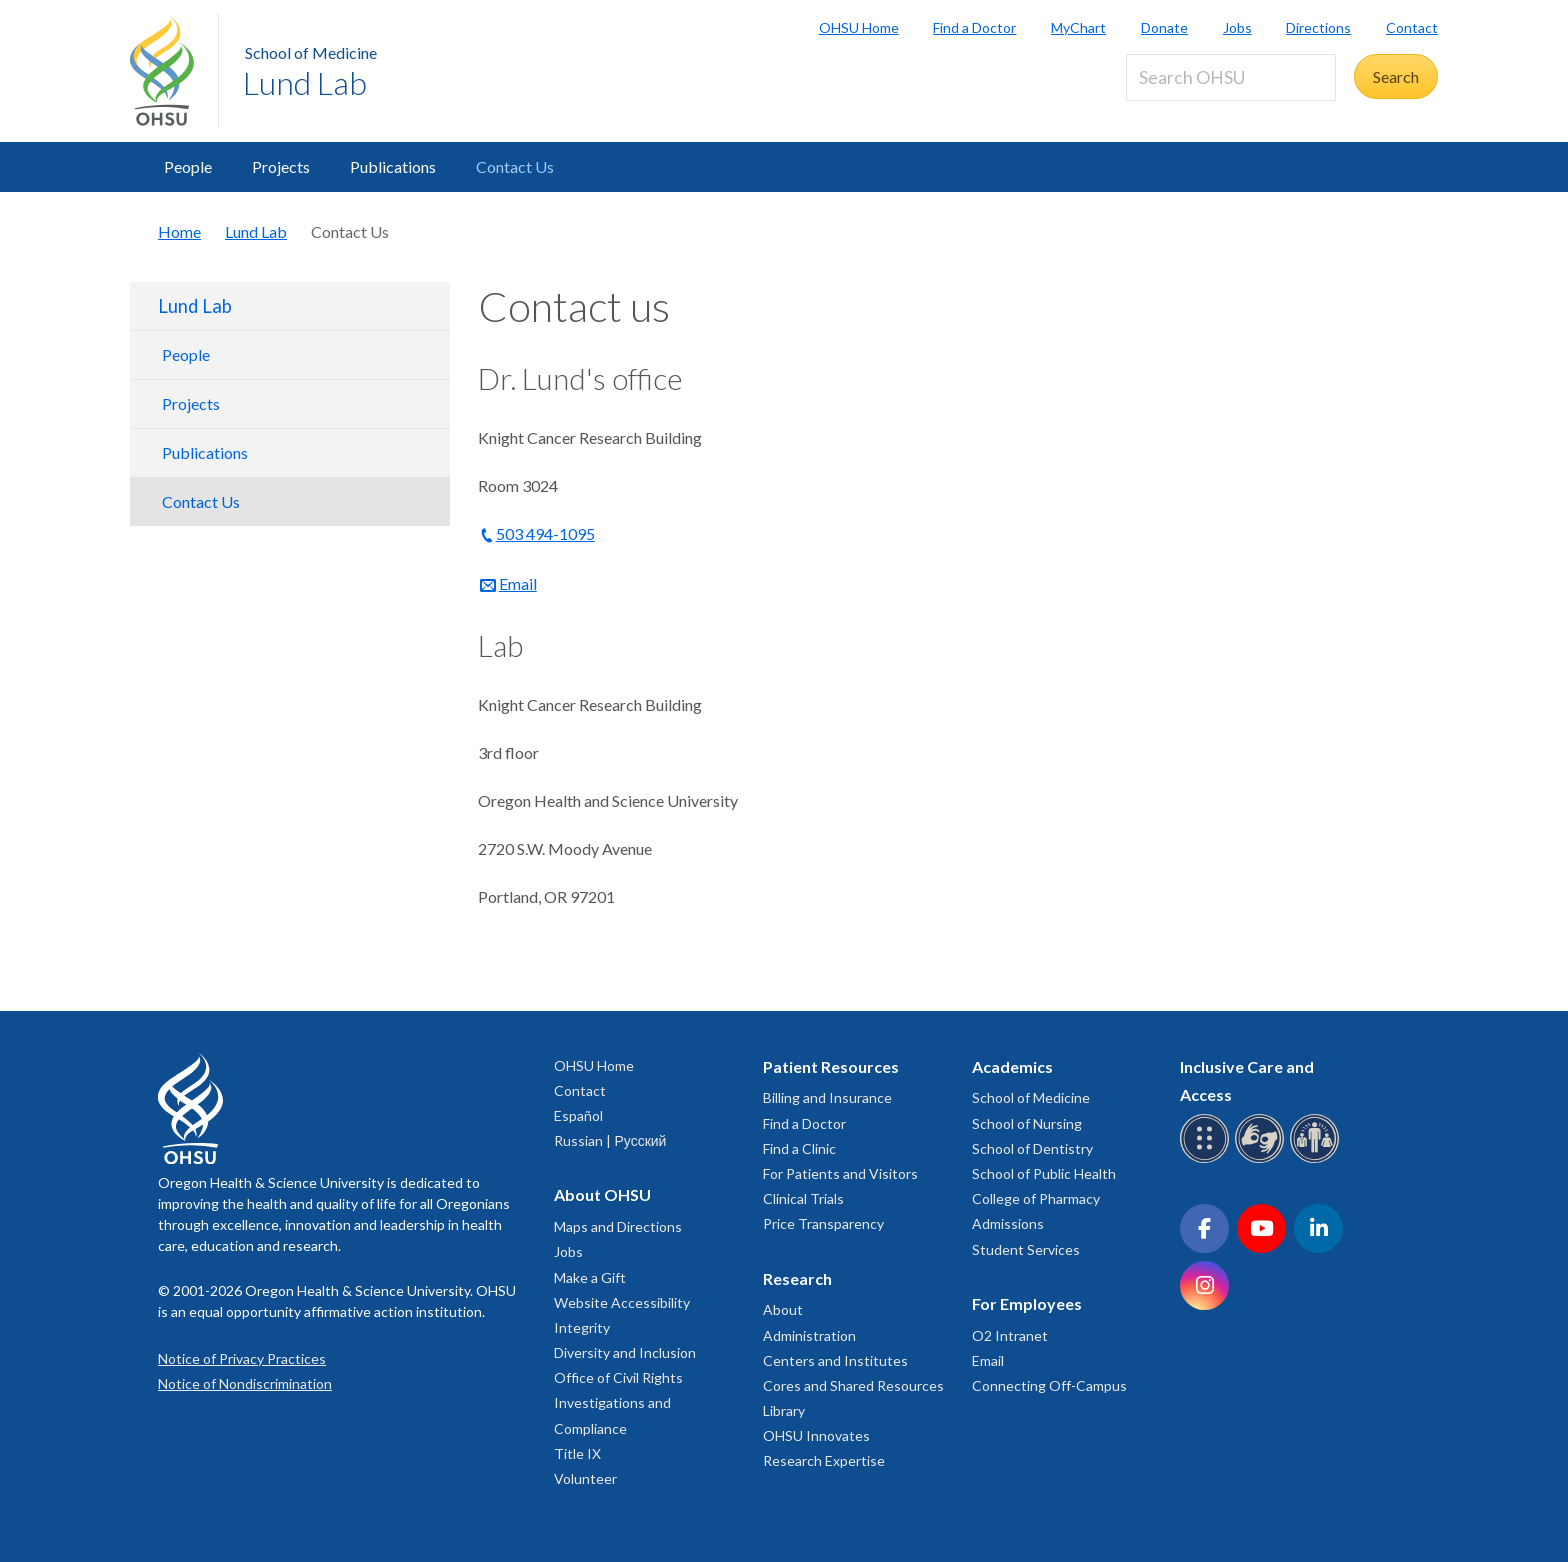 The height and width of the screenshot is (1562, 1568). I want to click on Projects, so click(281, 166).